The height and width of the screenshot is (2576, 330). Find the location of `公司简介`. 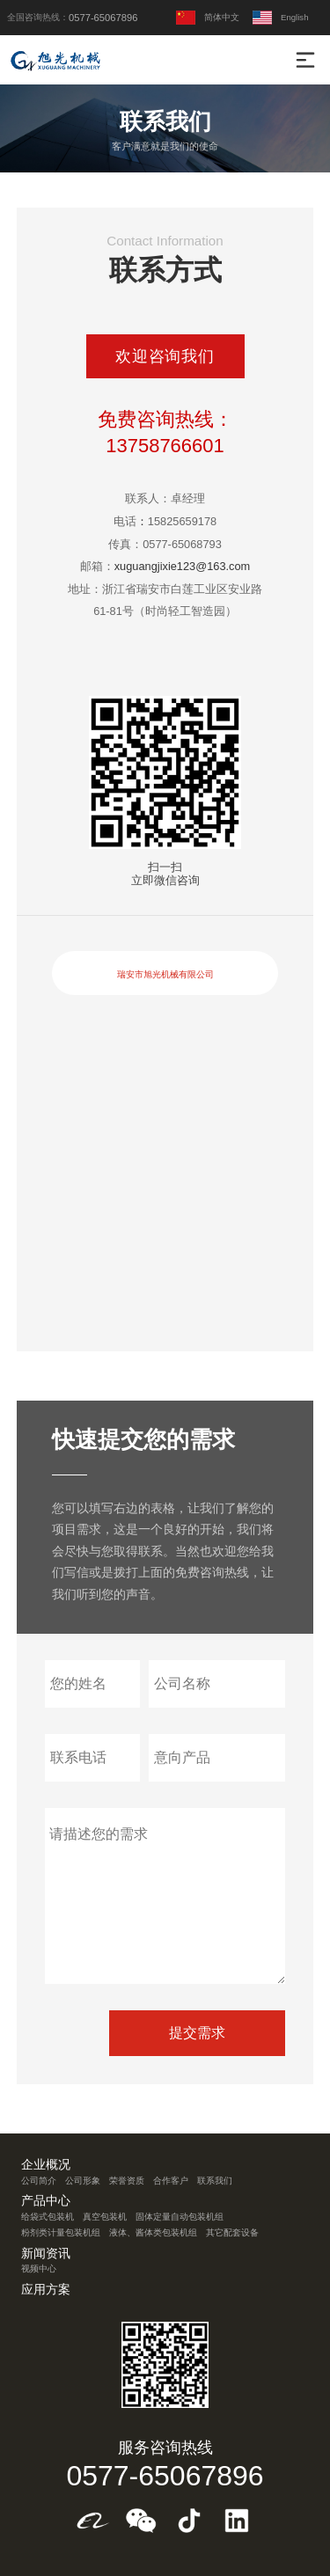

公司简介 is located at coordinates (38, 2180).